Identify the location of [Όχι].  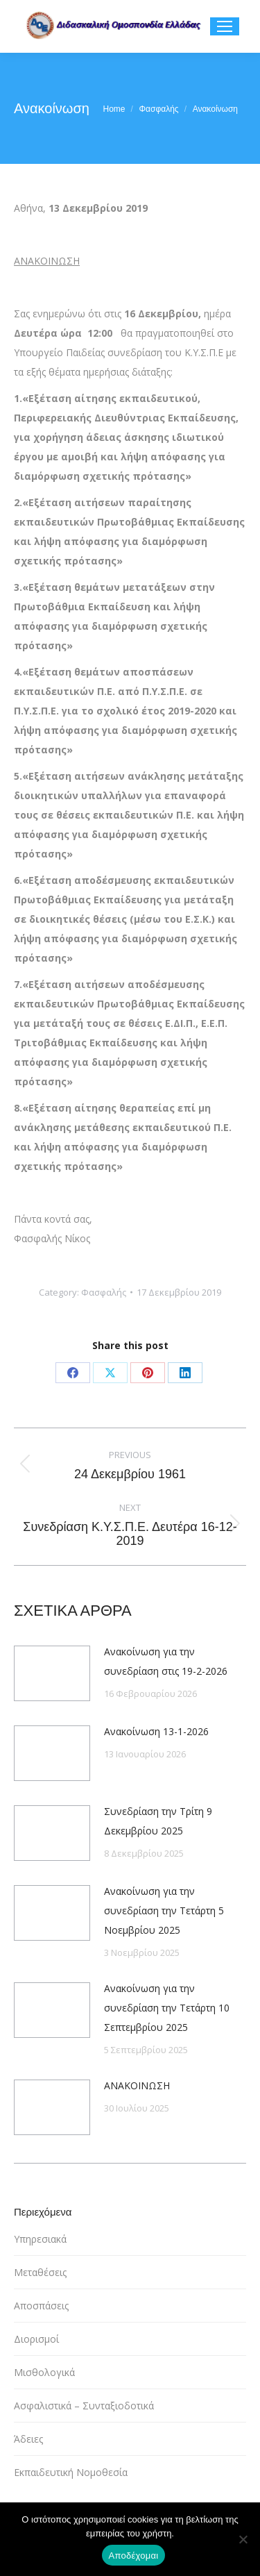
(243, 2539).